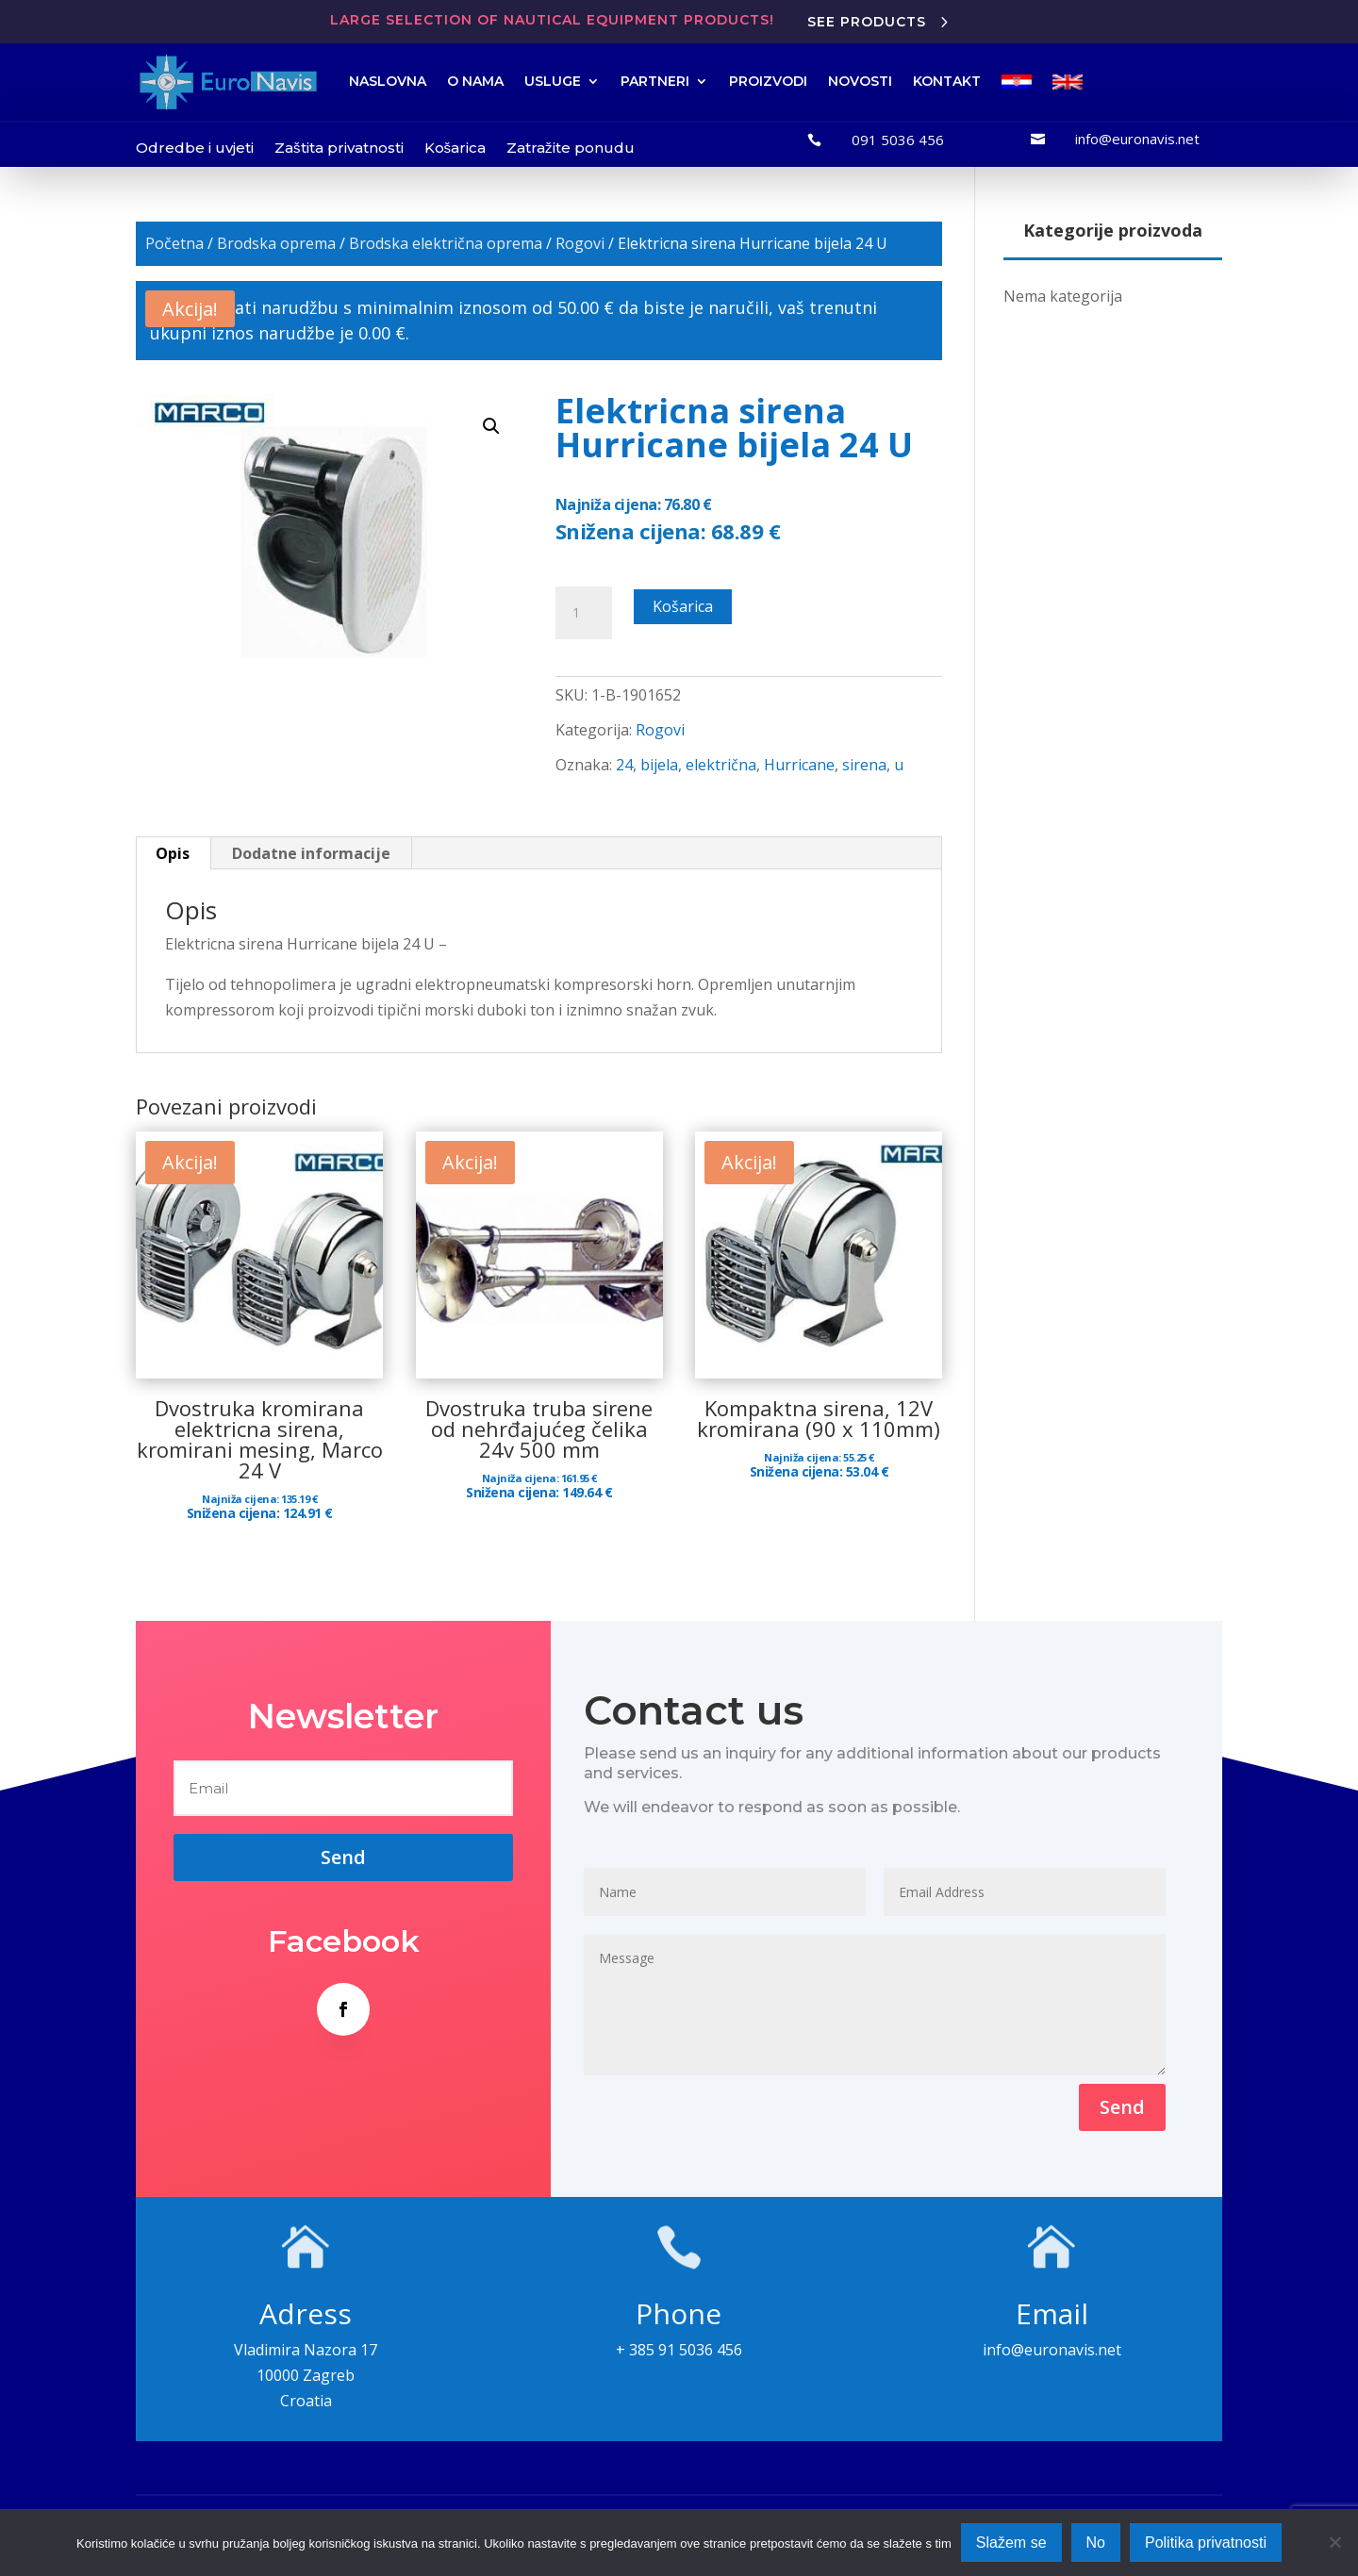 The height and width of the screenshot is (2576, 1358). What do you see at coordinates (387, 81) in the screenshot?
I see `NASLOVNA` at bounding box center [387, 81].